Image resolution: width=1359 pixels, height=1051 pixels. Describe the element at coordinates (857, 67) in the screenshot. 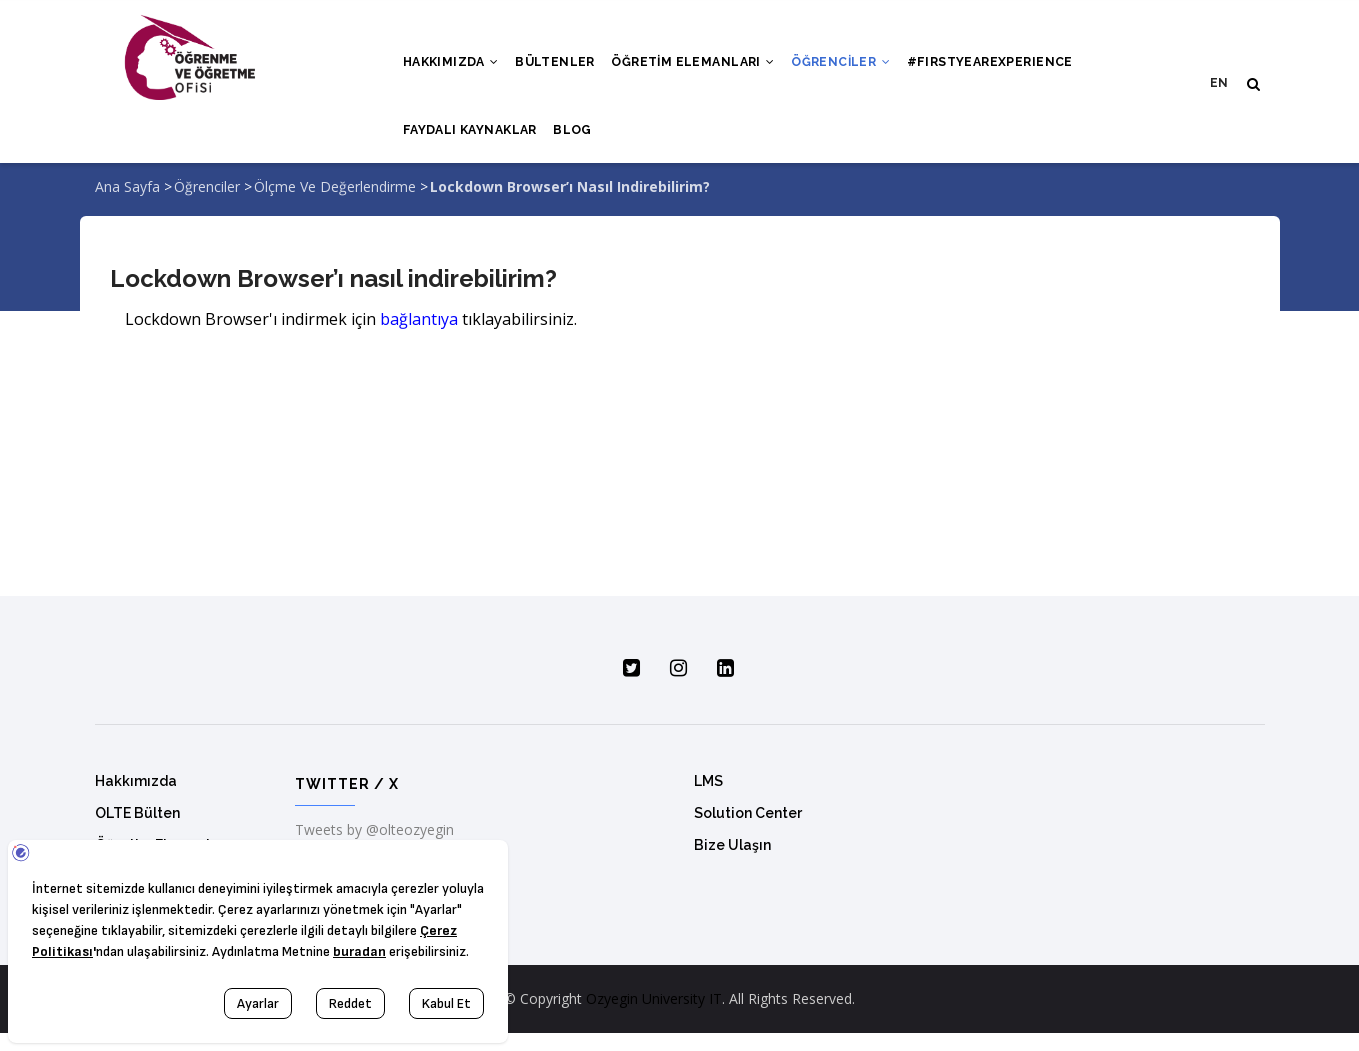

I see `Öğrenciler` at that location.